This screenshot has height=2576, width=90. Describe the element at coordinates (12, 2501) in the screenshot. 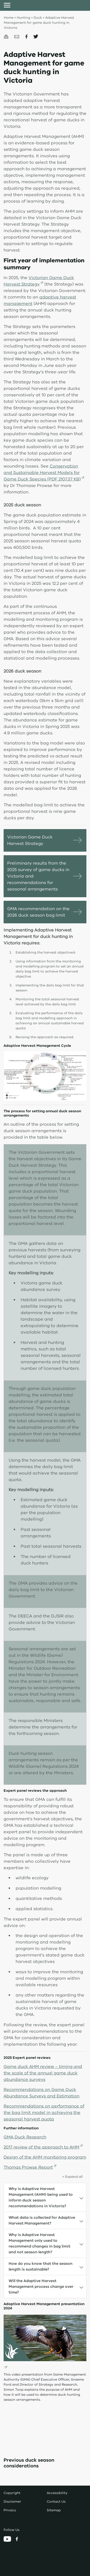

I see `Disclaimer` at that location.